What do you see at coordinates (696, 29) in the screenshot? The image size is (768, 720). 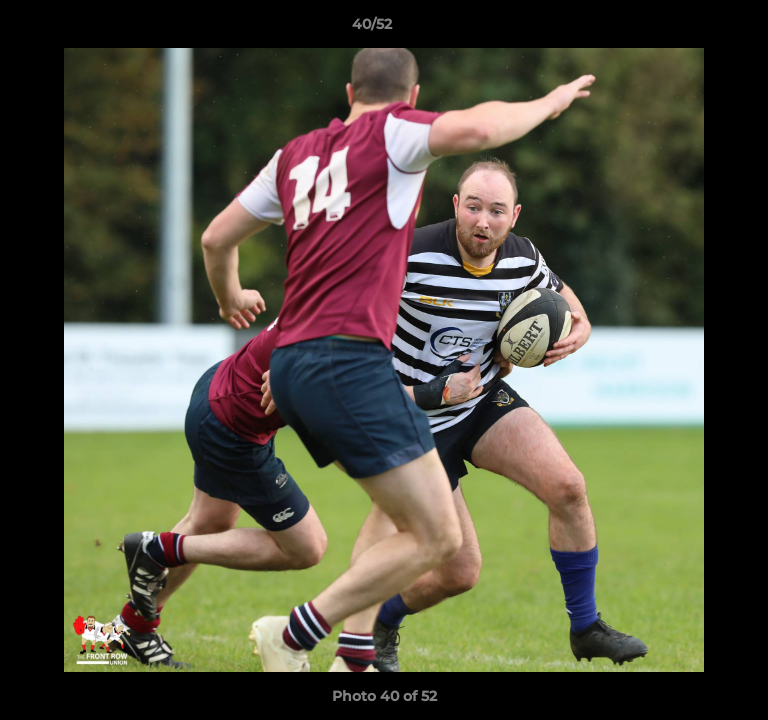 I see `[button]` at bounding box center [696, 29].